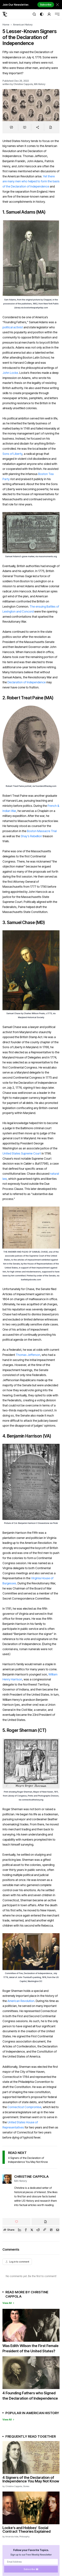 This screenshot has height=2576, width=62. Describe the element at coordinates (8, 2303) in the screenshot. I see `View All` at that location.